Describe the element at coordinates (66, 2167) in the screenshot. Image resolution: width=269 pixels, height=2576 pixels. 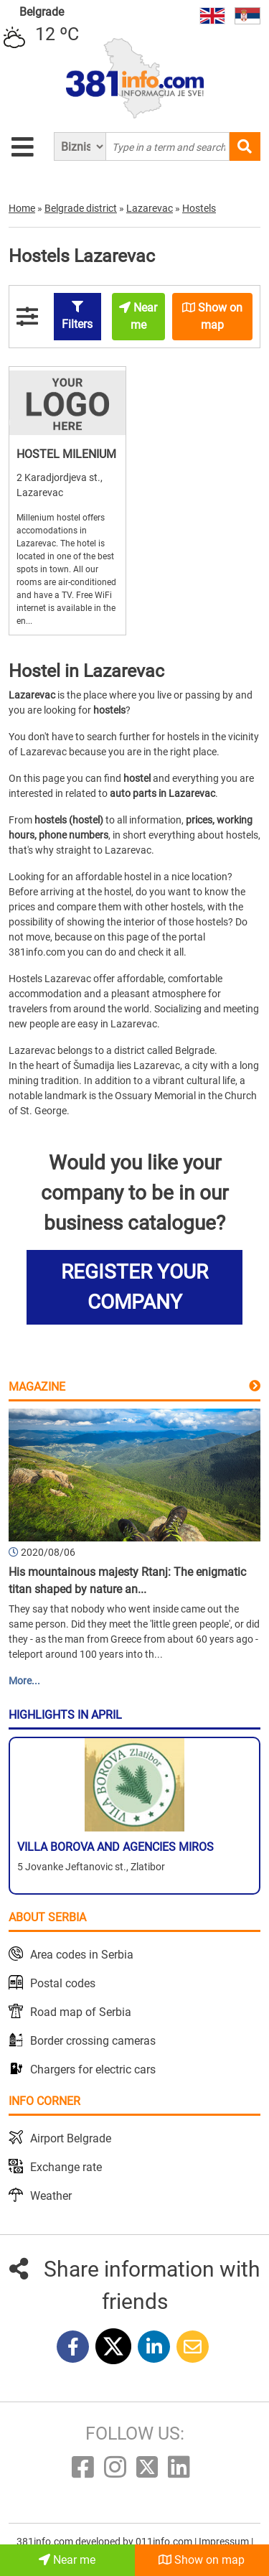
I see `Exchange rate` at that location.